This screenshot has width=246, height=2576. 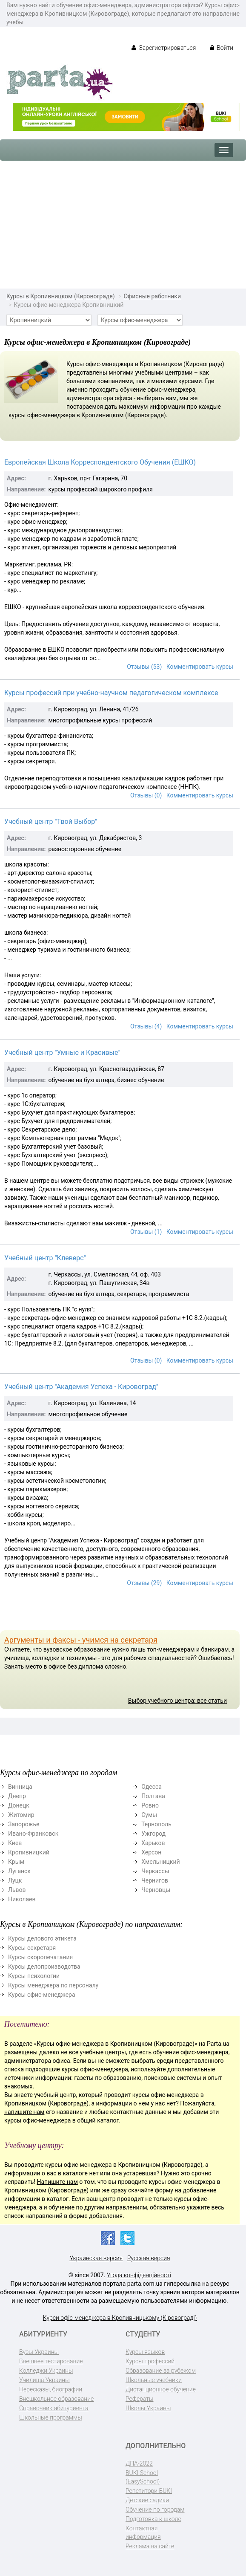 What do you see at coordinates (111, 693) in the screenshot?
I see `Курсы профессий при учебно-научном педагогическом комплексе` at bounding box center [111, 693].